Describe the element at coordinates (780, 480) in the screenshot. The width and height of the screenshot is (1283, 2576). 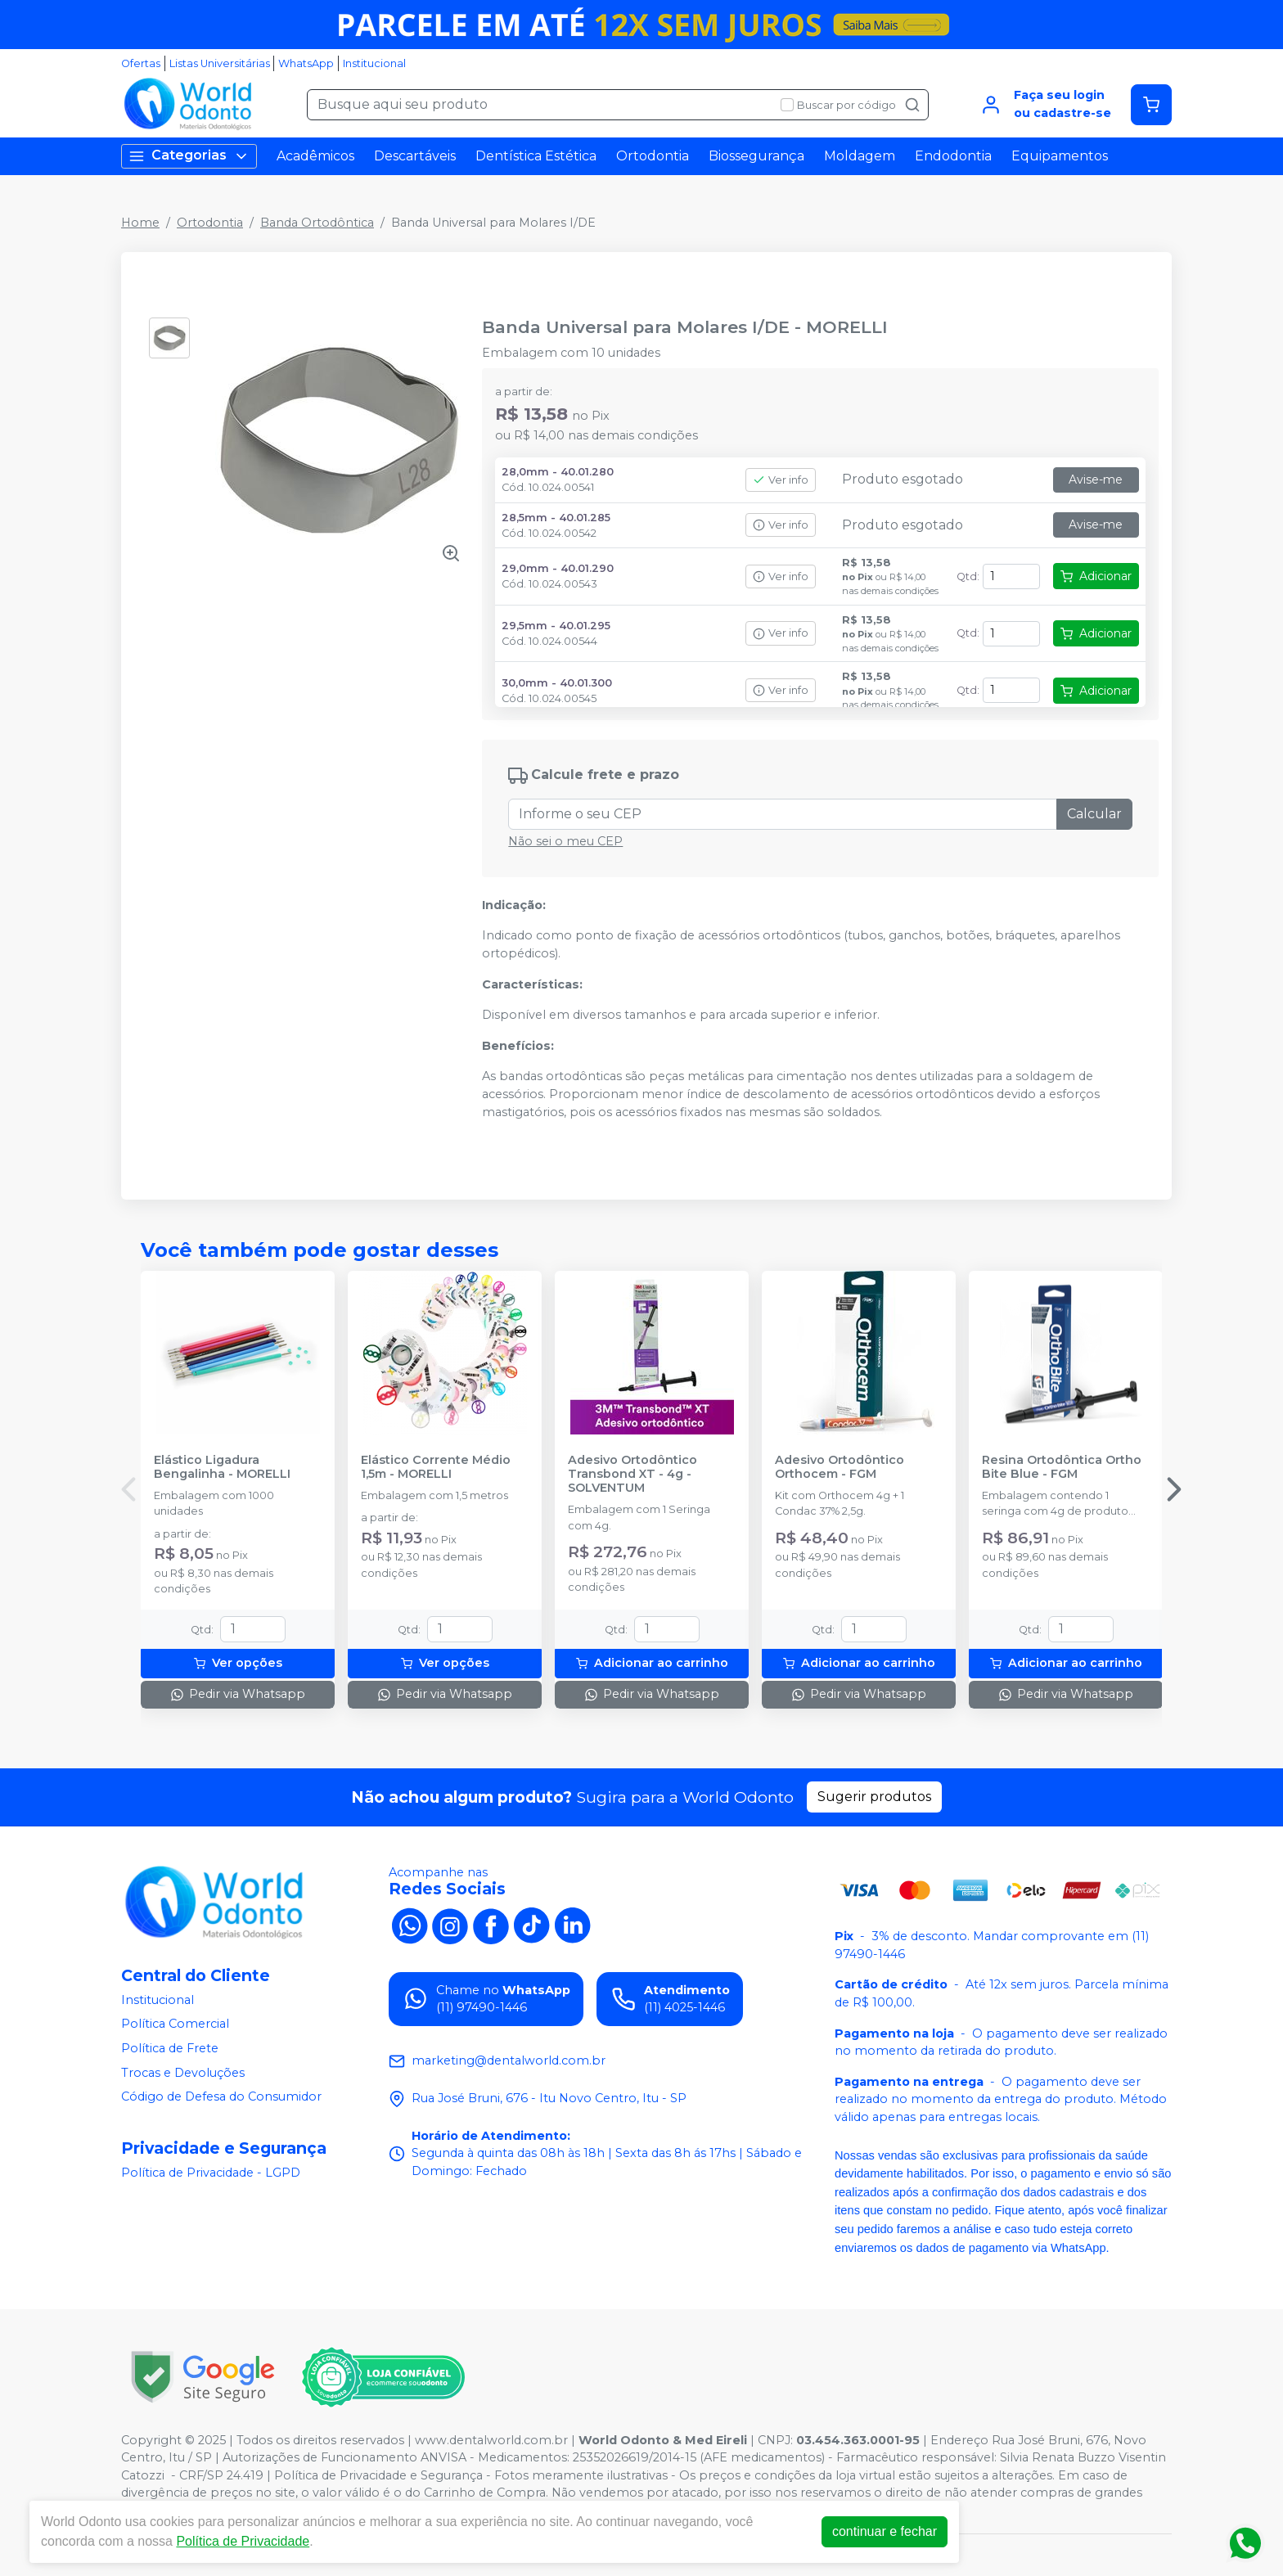
I see `Ver info` at that location.